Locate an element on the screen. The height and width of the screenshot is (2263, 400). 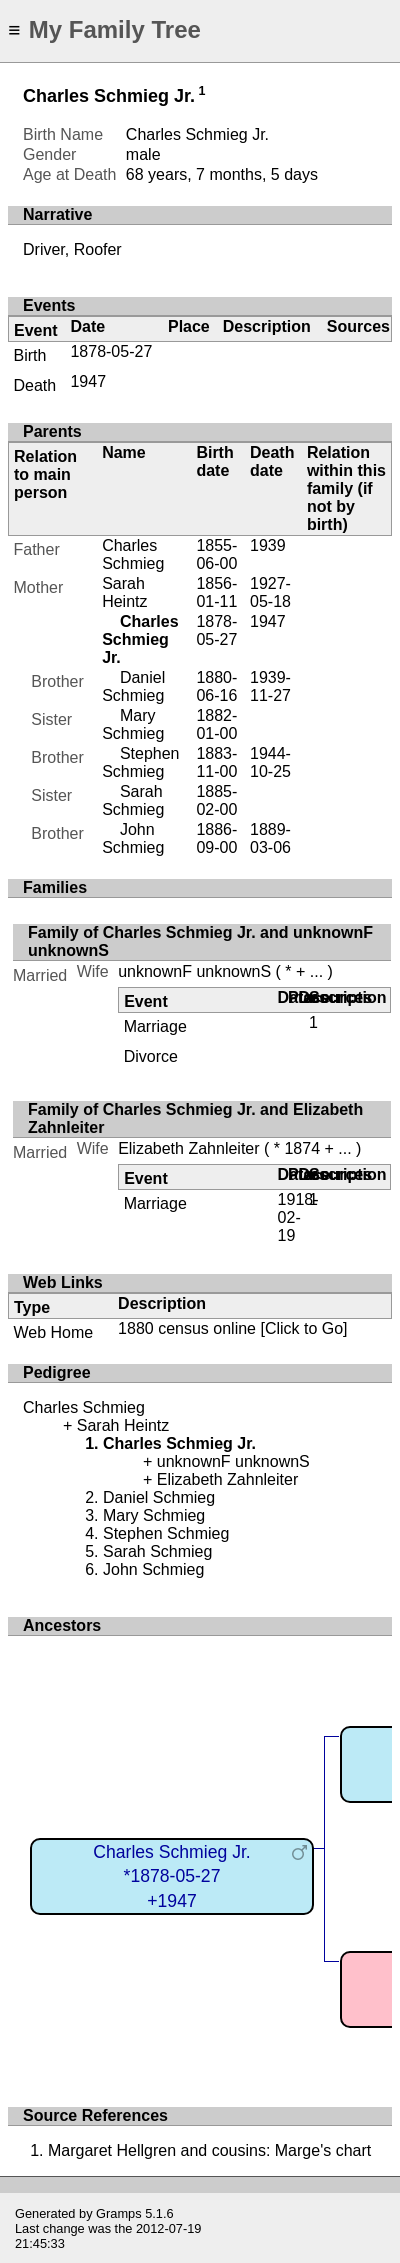
Charles Schmieg is located at coordinates (133, 554).